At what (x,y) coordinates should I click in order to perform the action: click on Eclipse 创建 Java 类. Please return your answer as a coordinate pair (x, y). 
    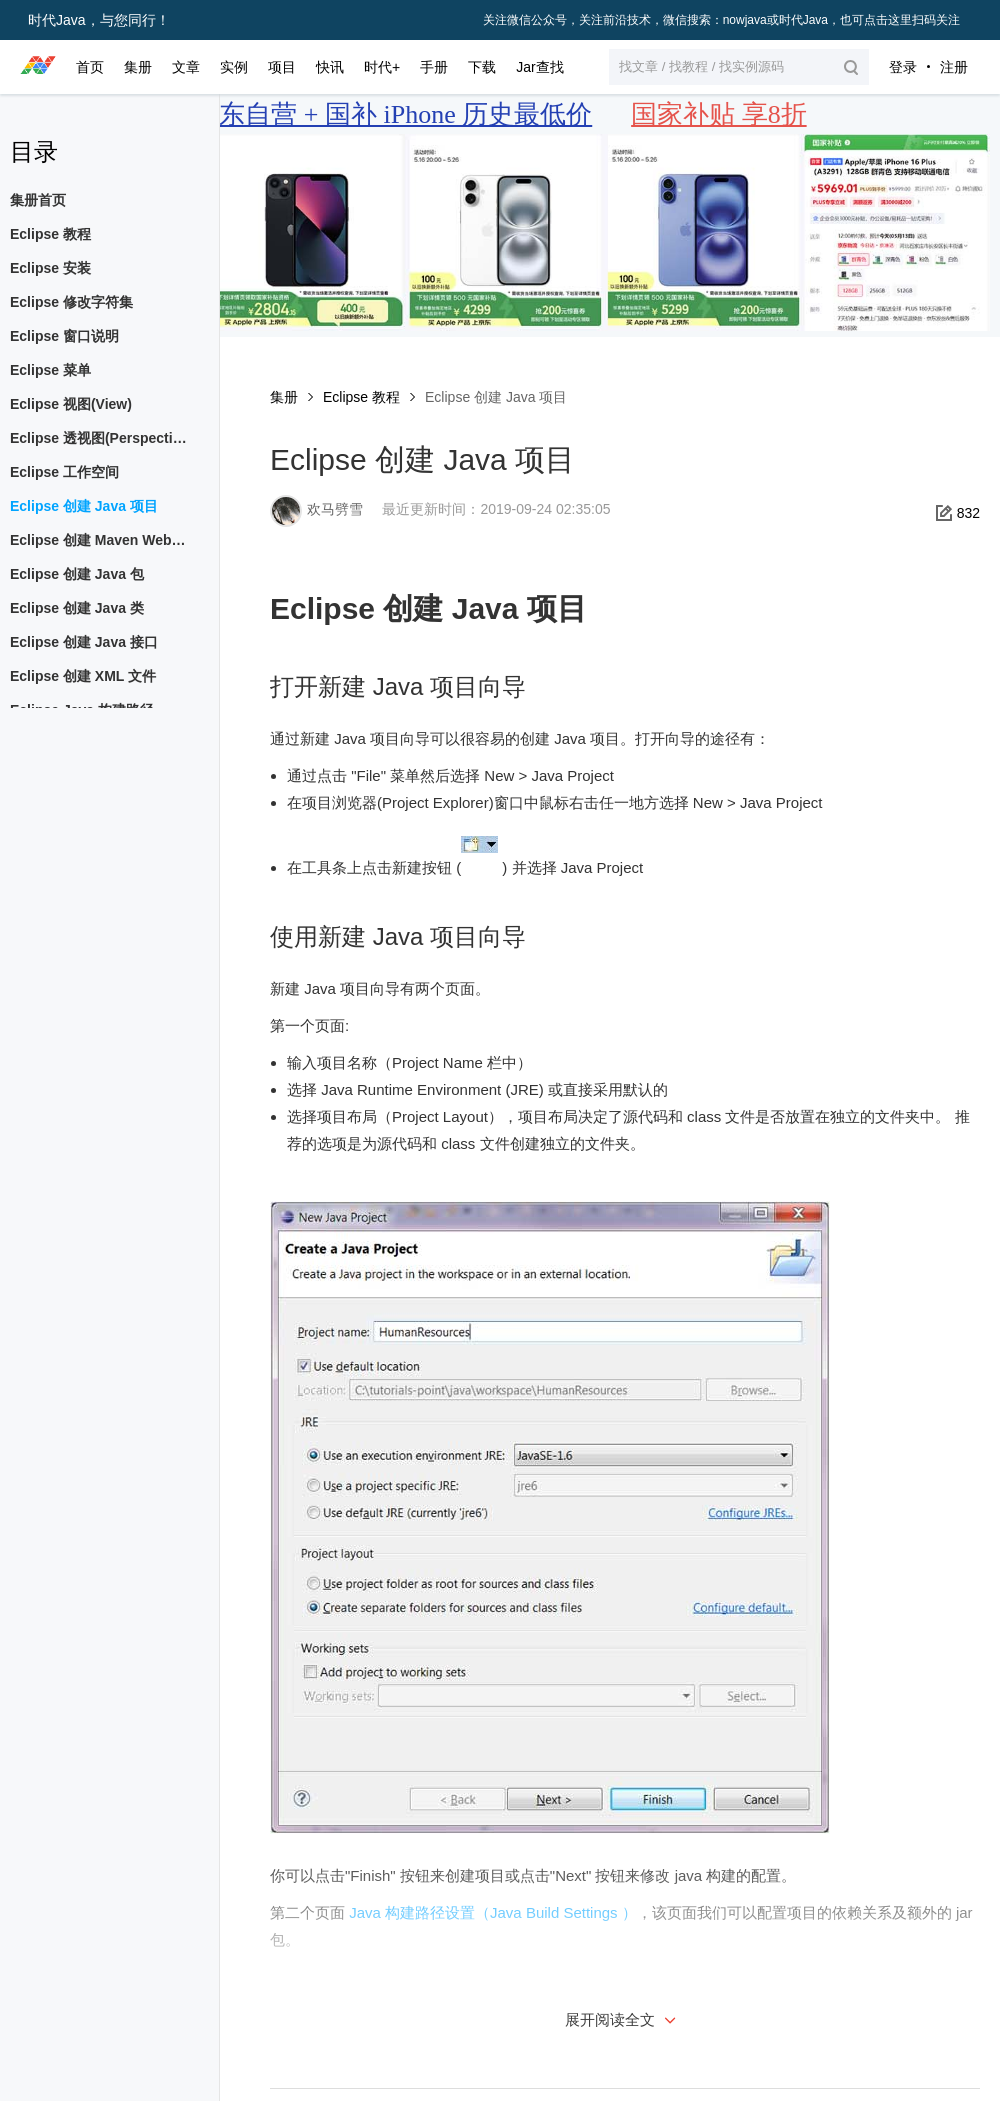
    Looking at the image, I should click on (77, 608).